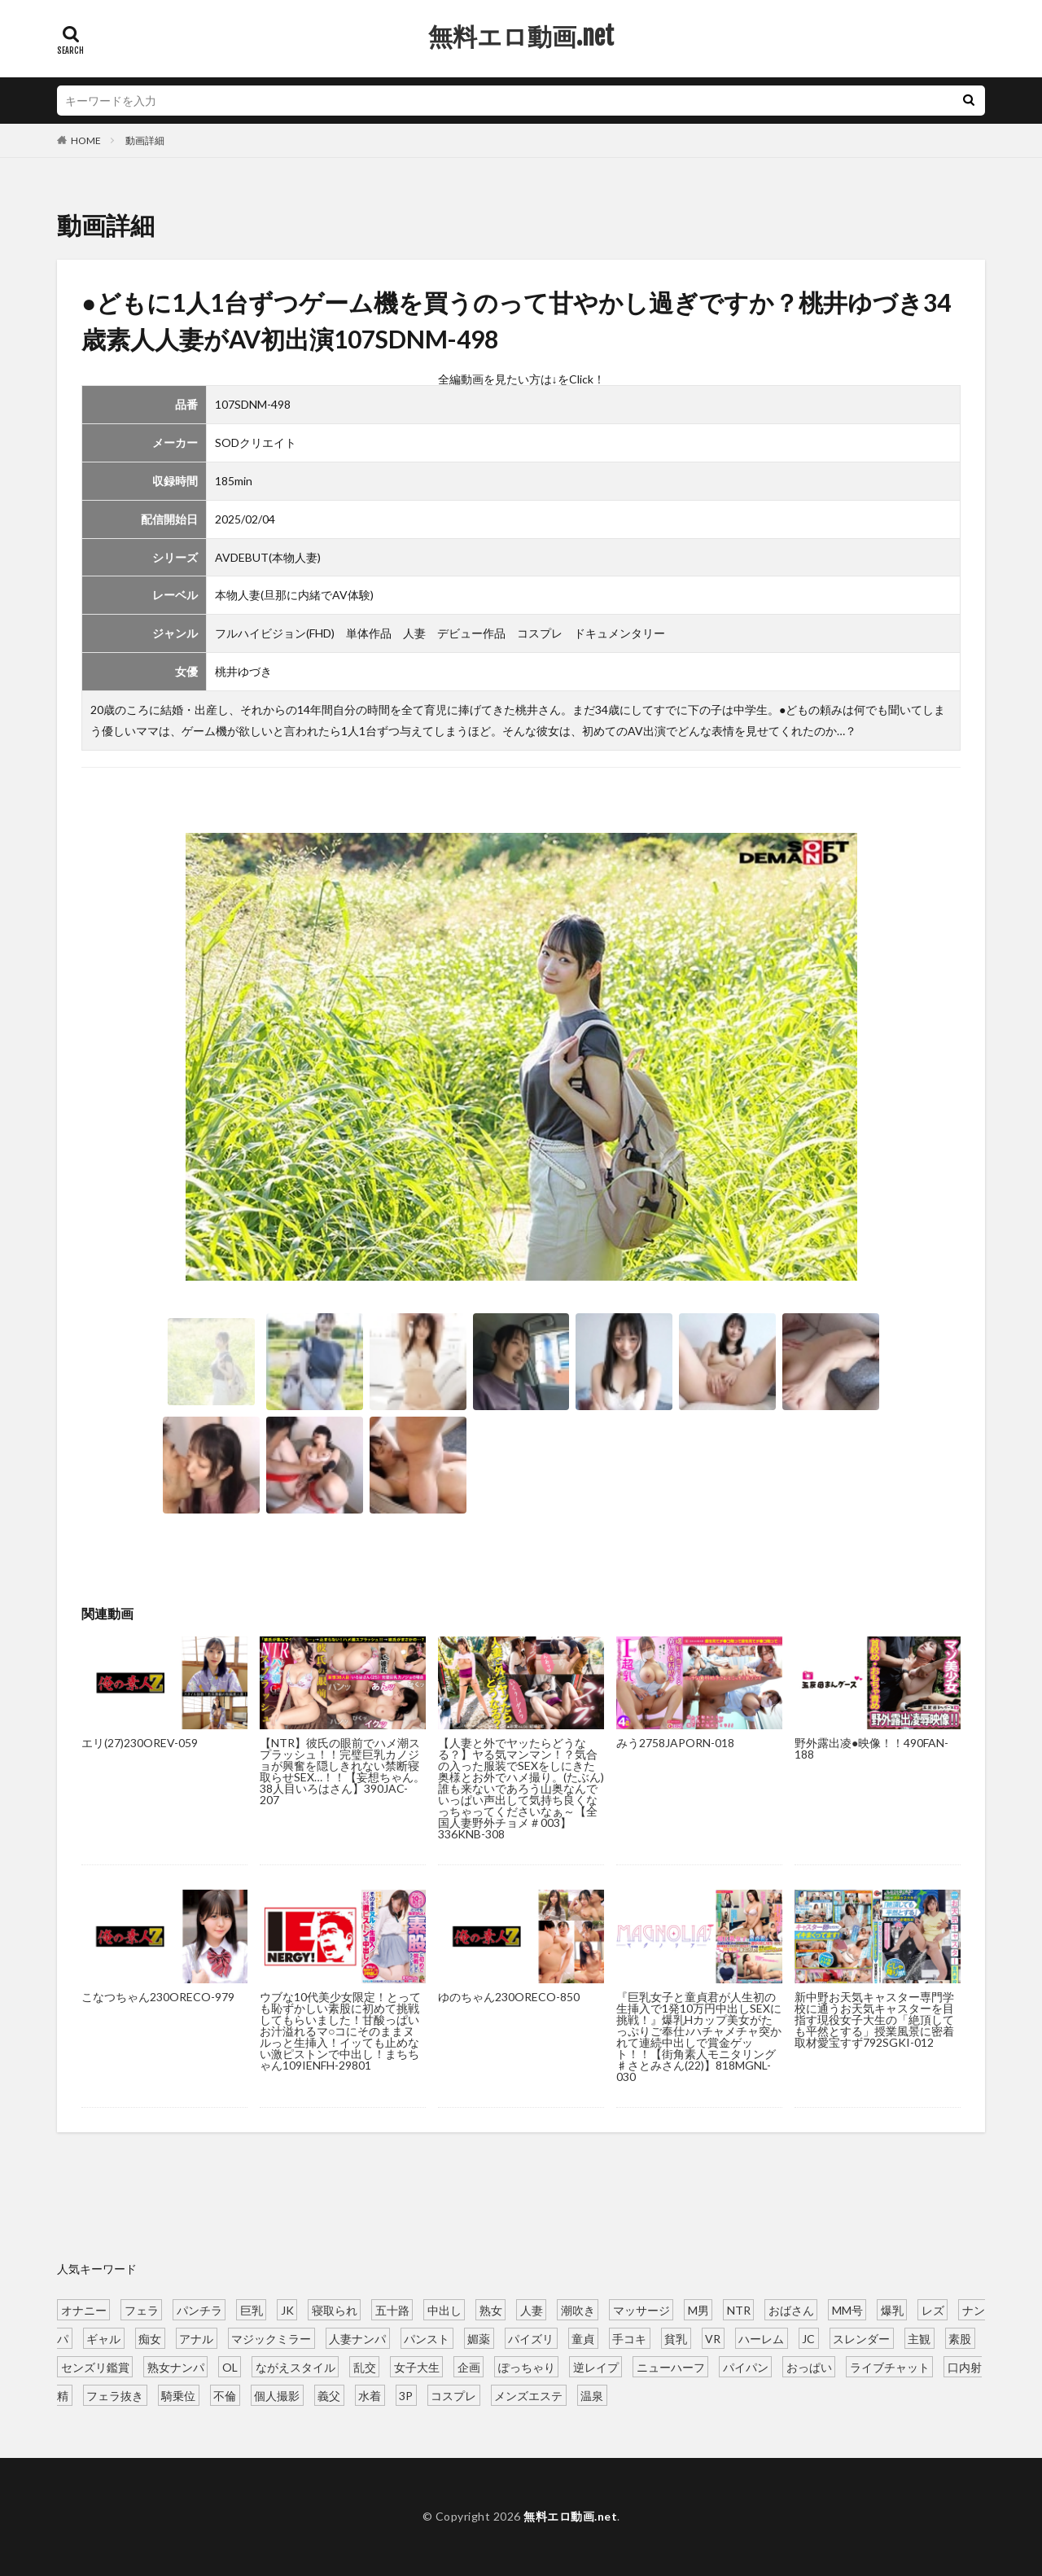 The height and width of the screenshot is (2576, 1042). Describe the element at coordinates (142, 2309) in the screenshot. I see `フェラ` at that location.